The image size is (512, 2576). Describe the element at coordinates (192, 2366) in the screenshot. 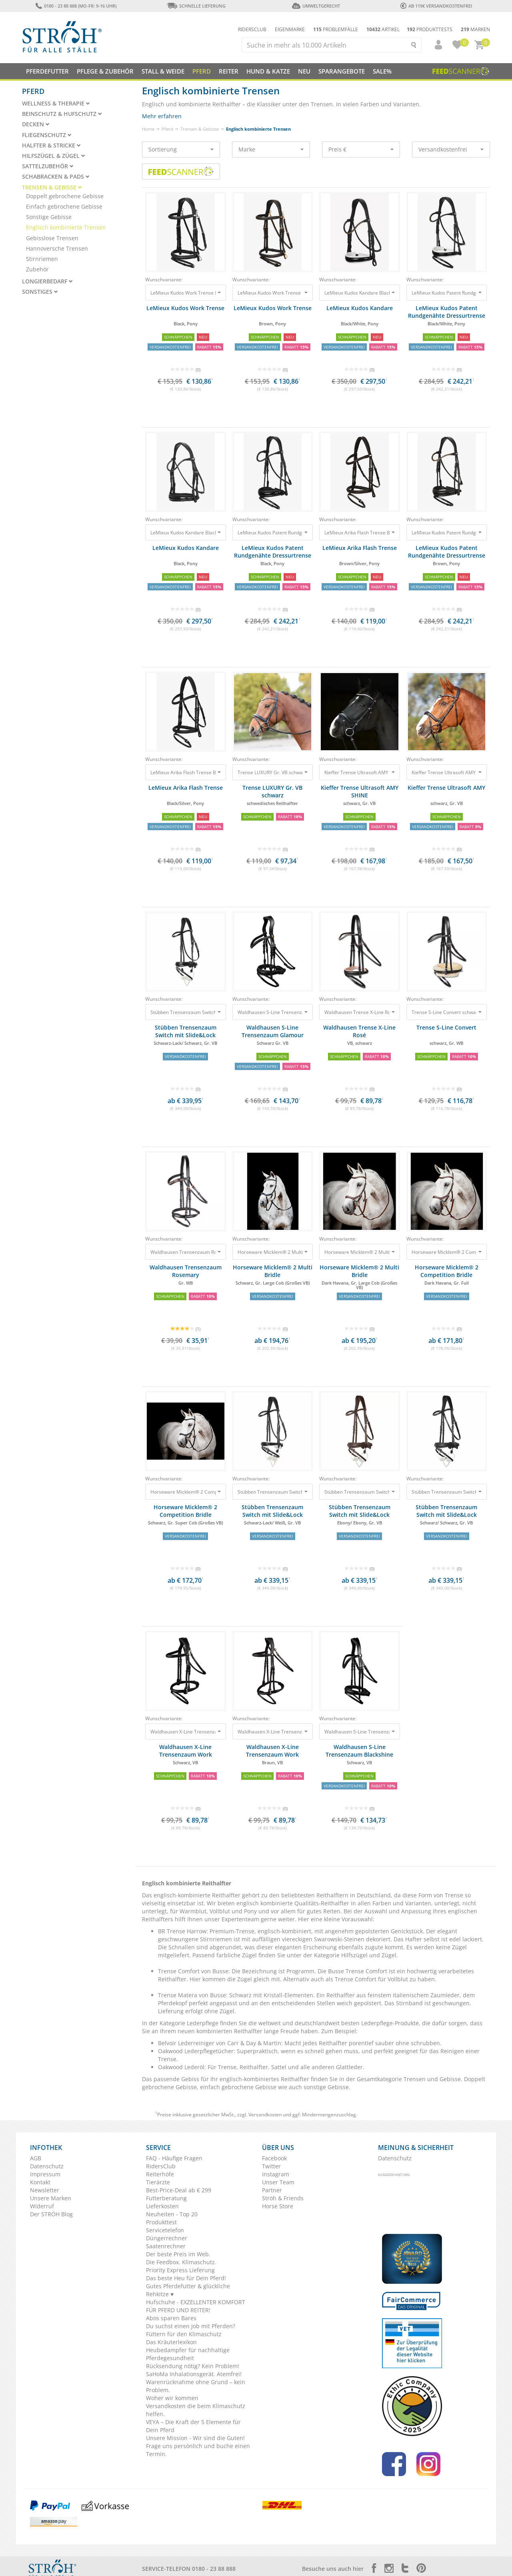

I see `Rücksendung nötig? Kein Problem!` at that location.